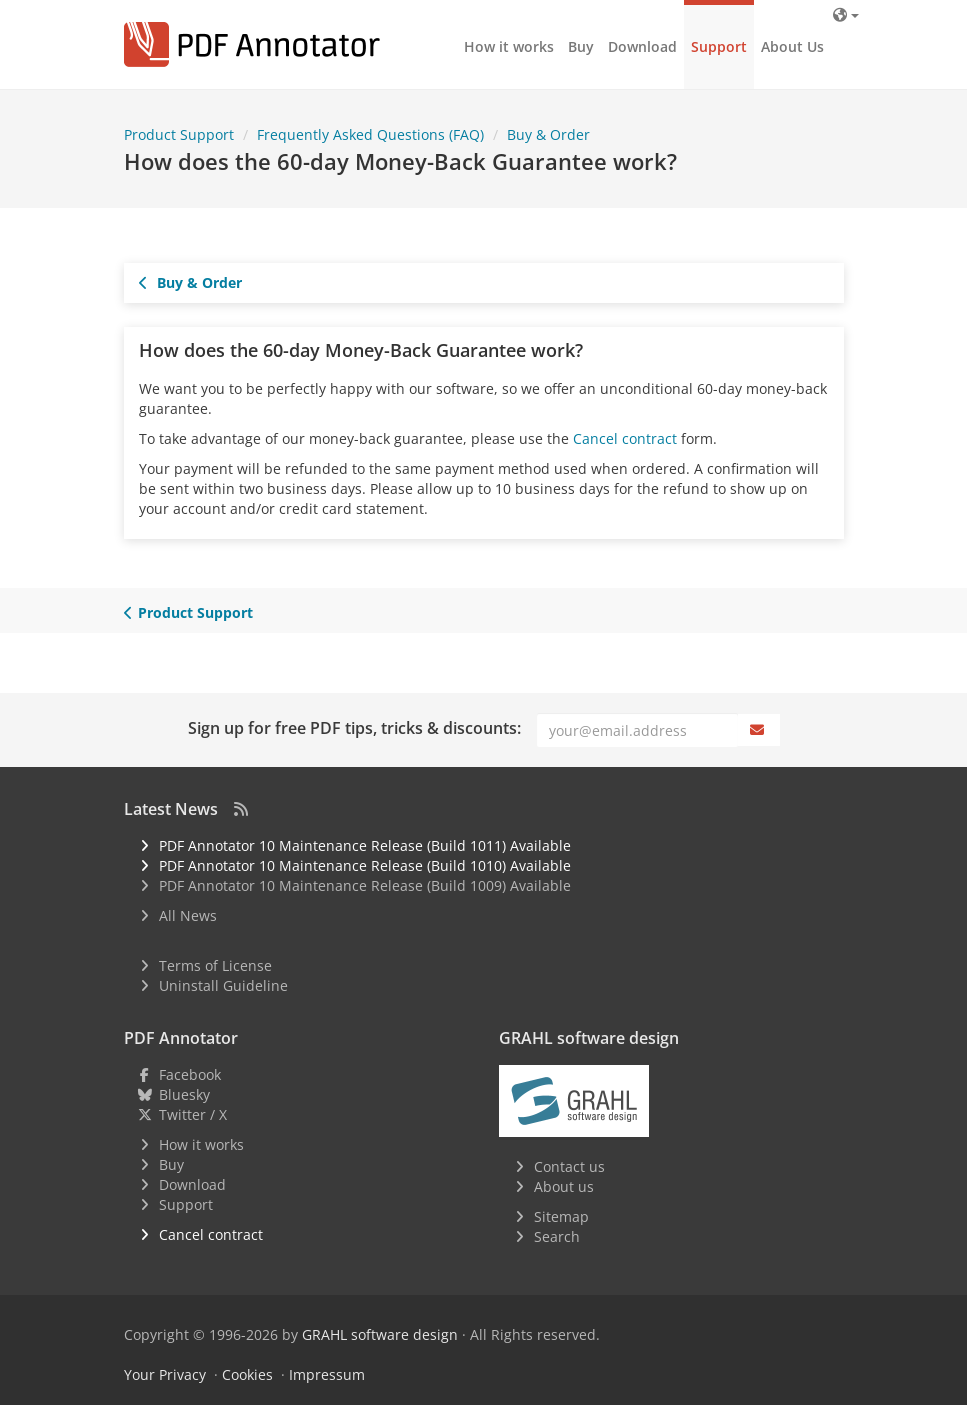 This screenshot has height=1405, width=967. I want to click on [Language], so click(845, 14).